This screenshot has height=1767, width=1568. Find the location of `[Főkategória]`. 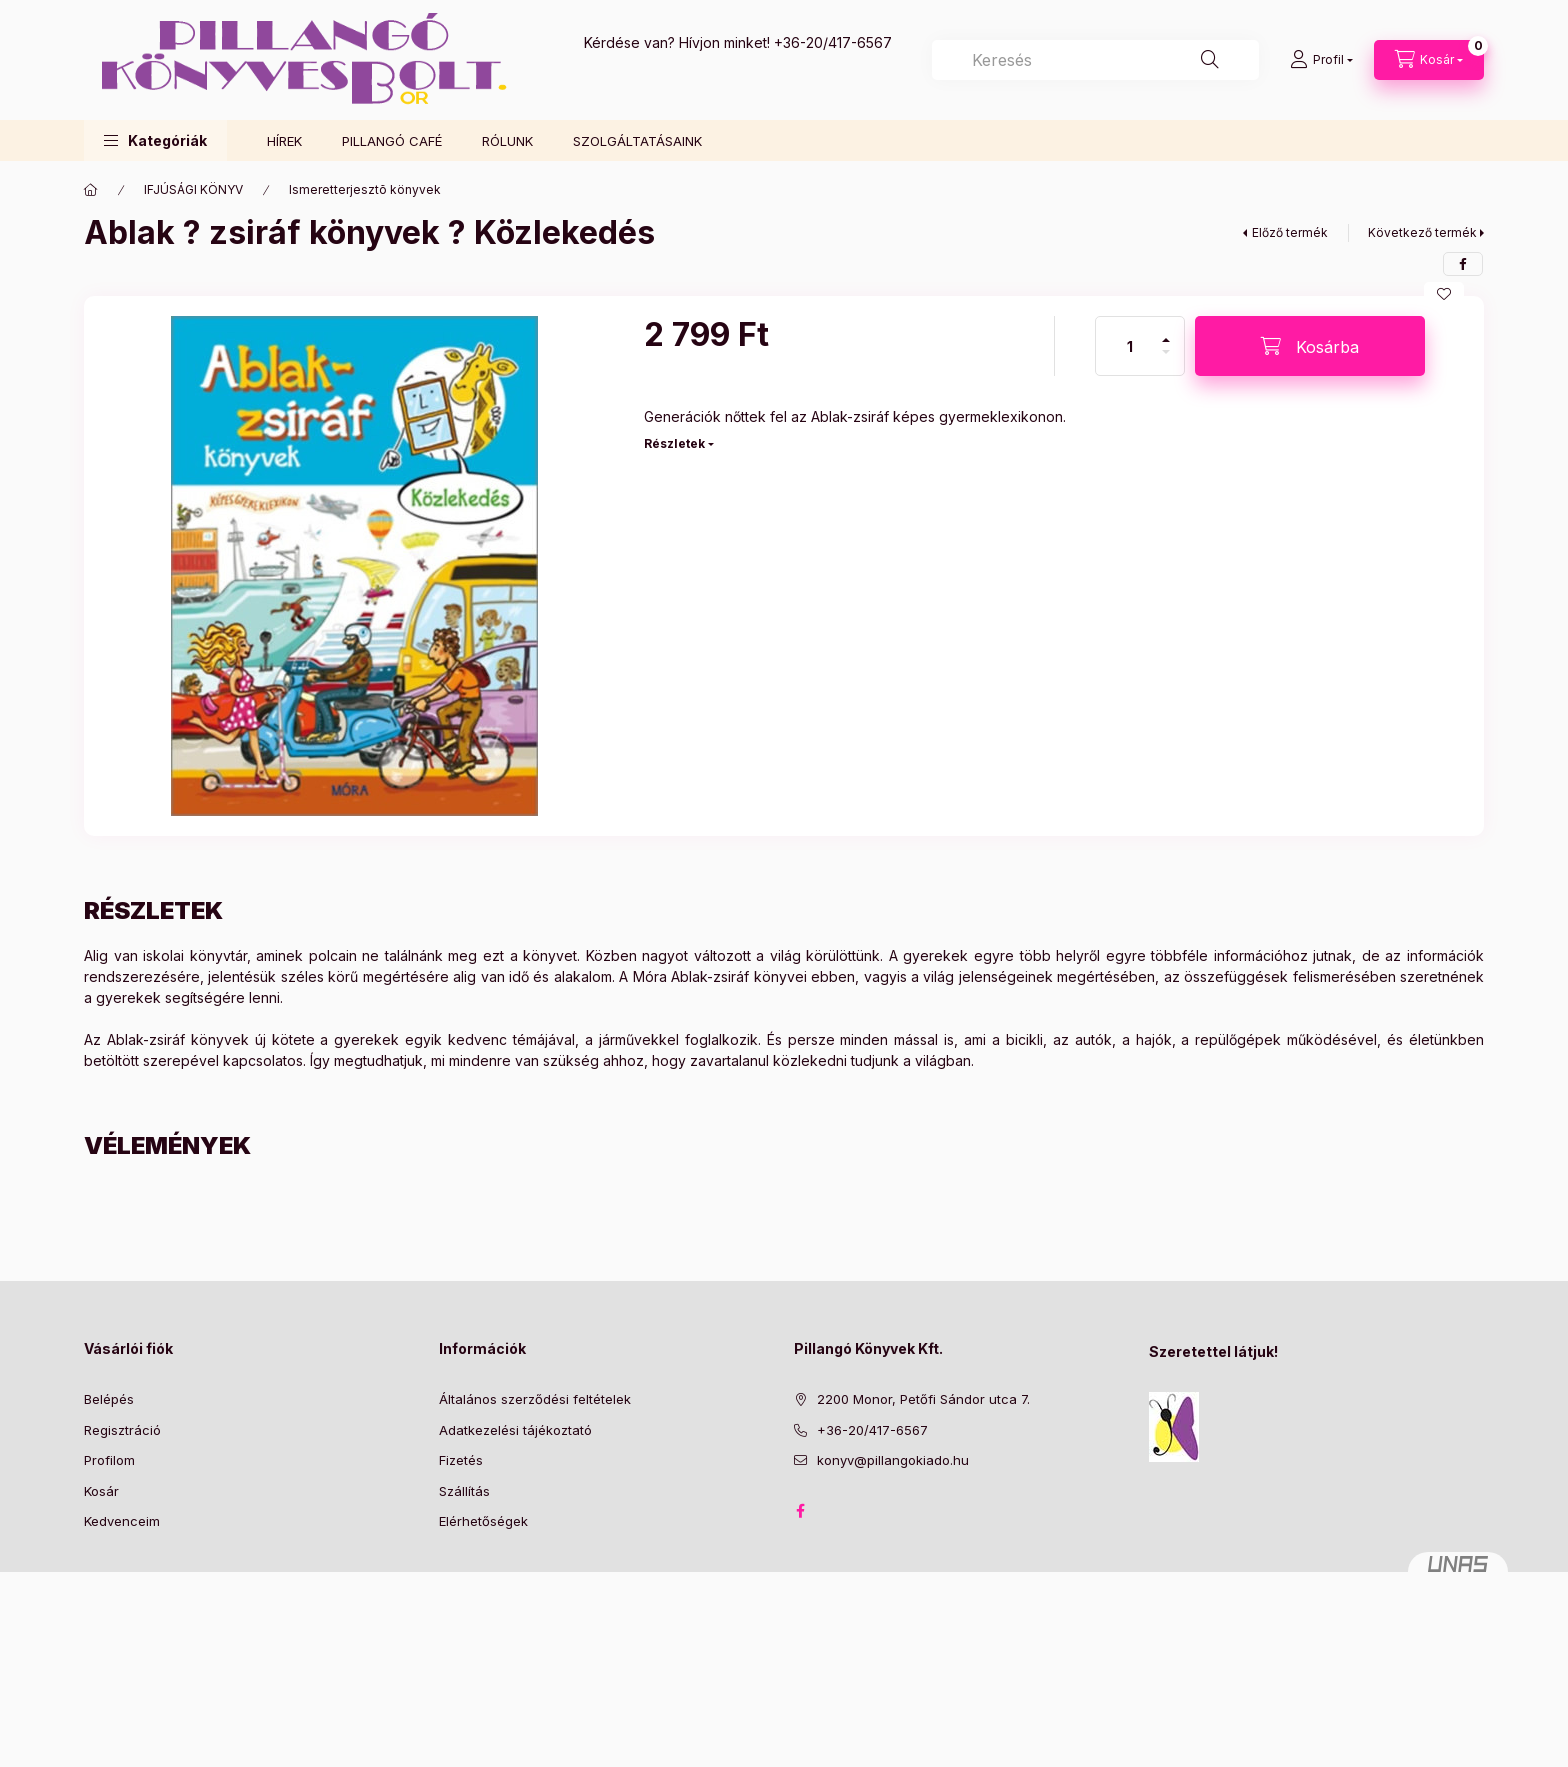

[Főkategória] is located at coordinates (91, 190).